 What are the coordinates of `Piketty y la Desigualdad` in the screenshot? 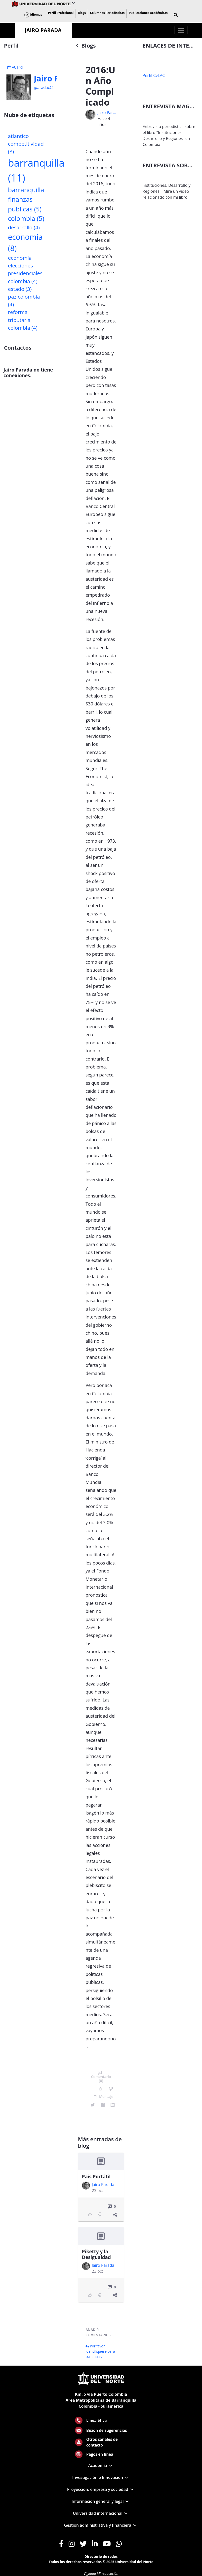 It's located at (96, 2254).